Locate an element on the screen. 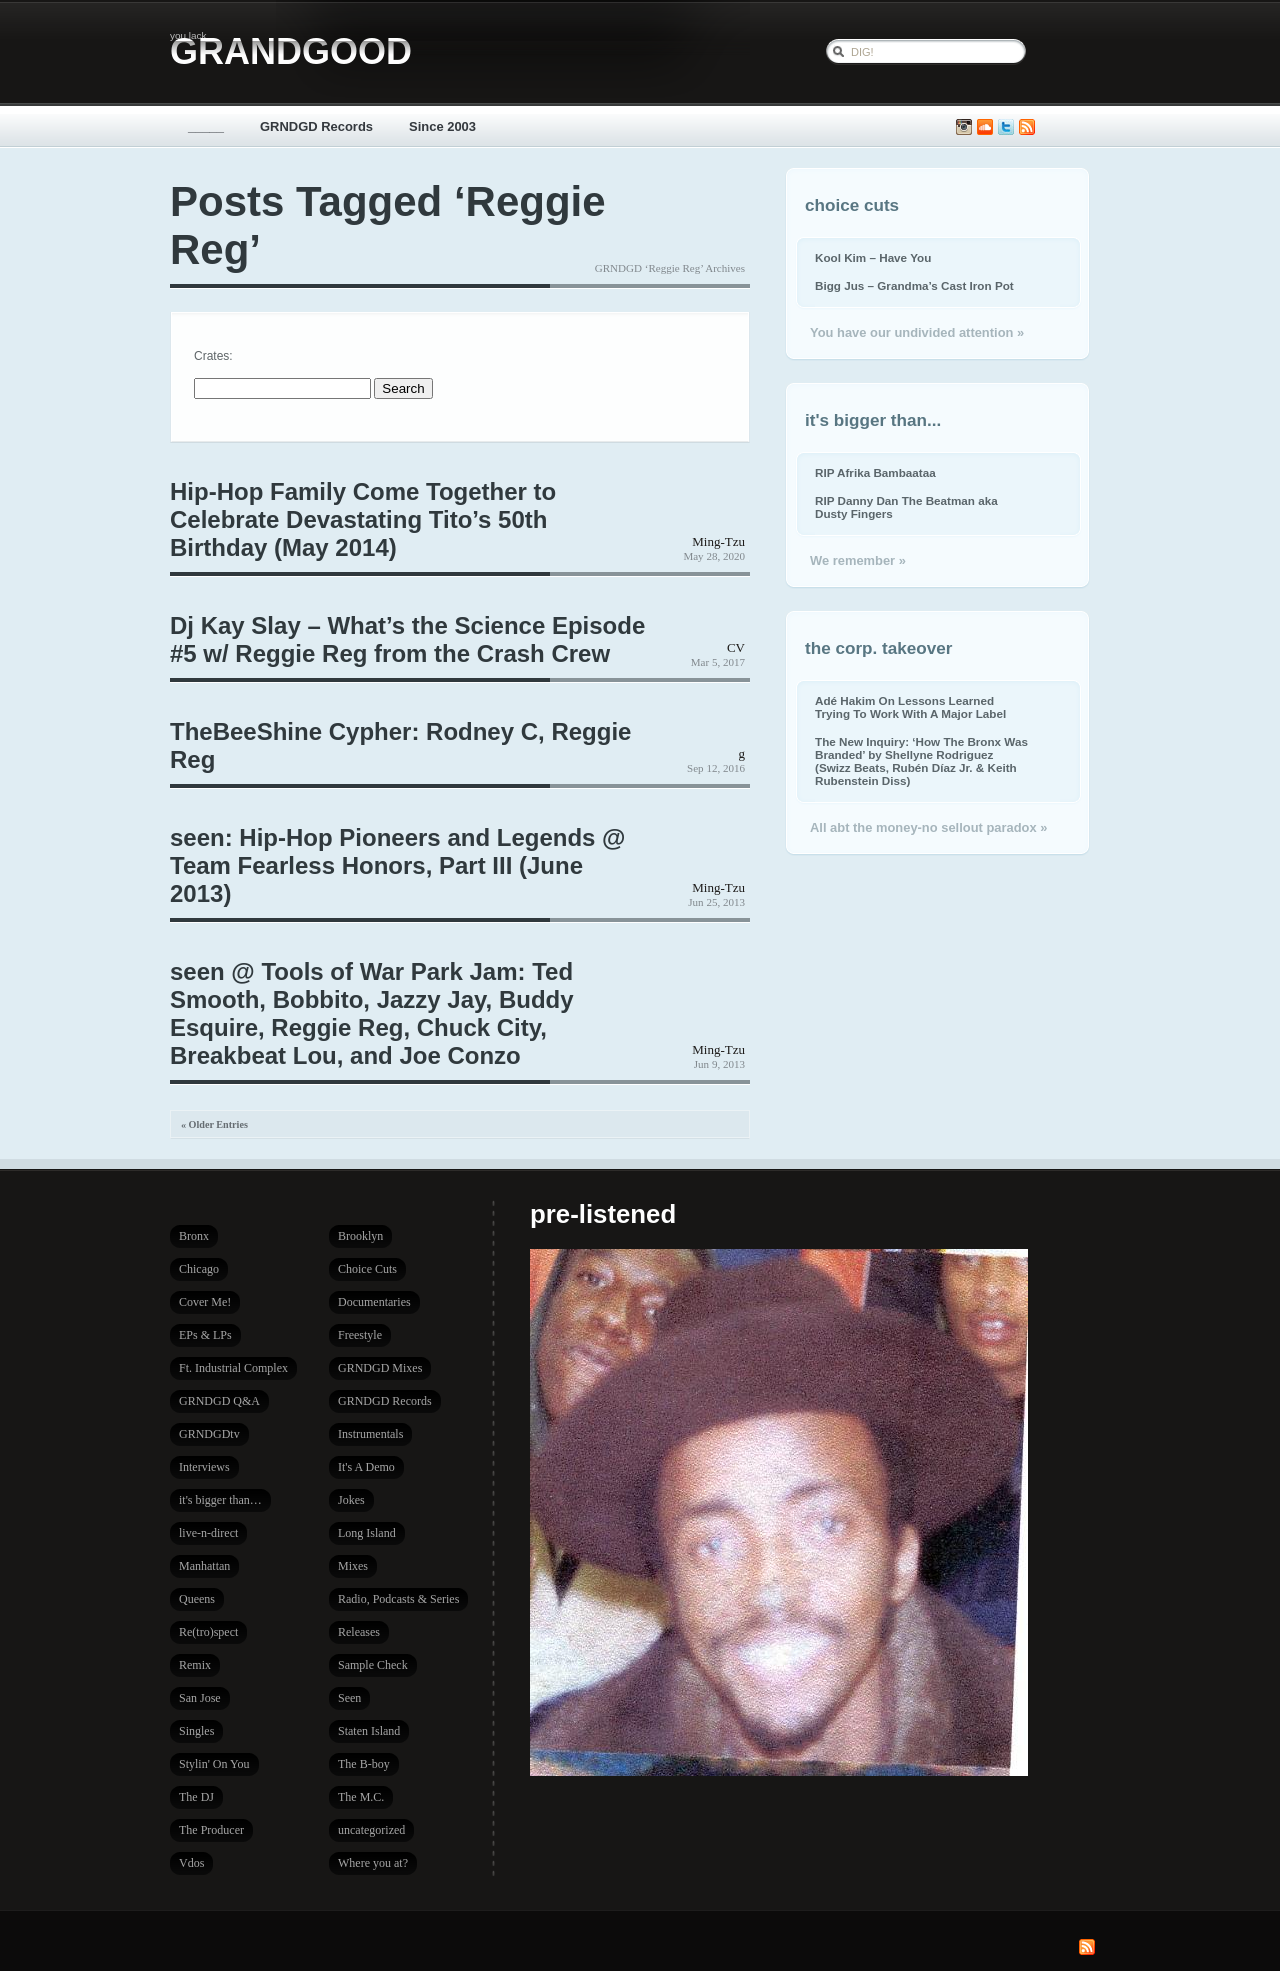  Long Island is located at coordinates (367, 1533).